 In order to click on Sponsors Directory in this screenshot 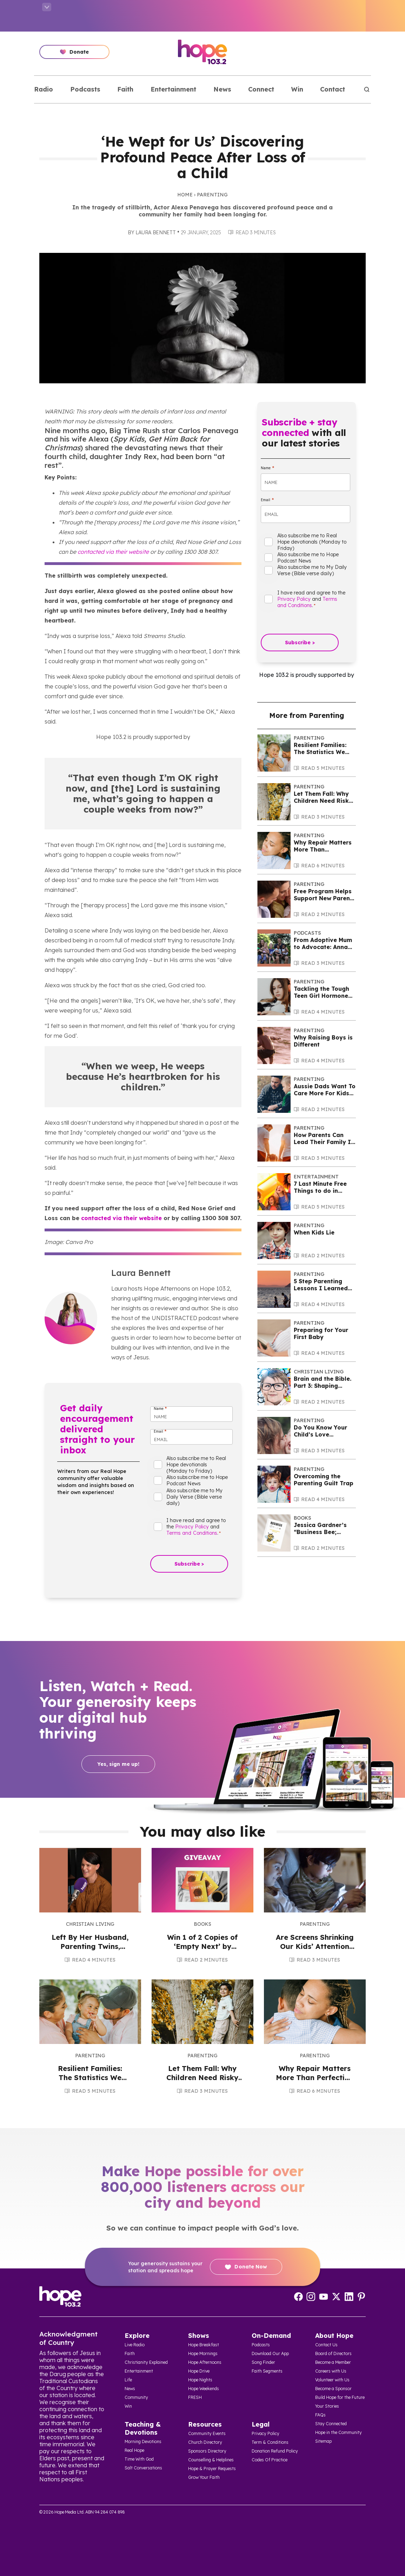, I will do `click(207, 2451)`.